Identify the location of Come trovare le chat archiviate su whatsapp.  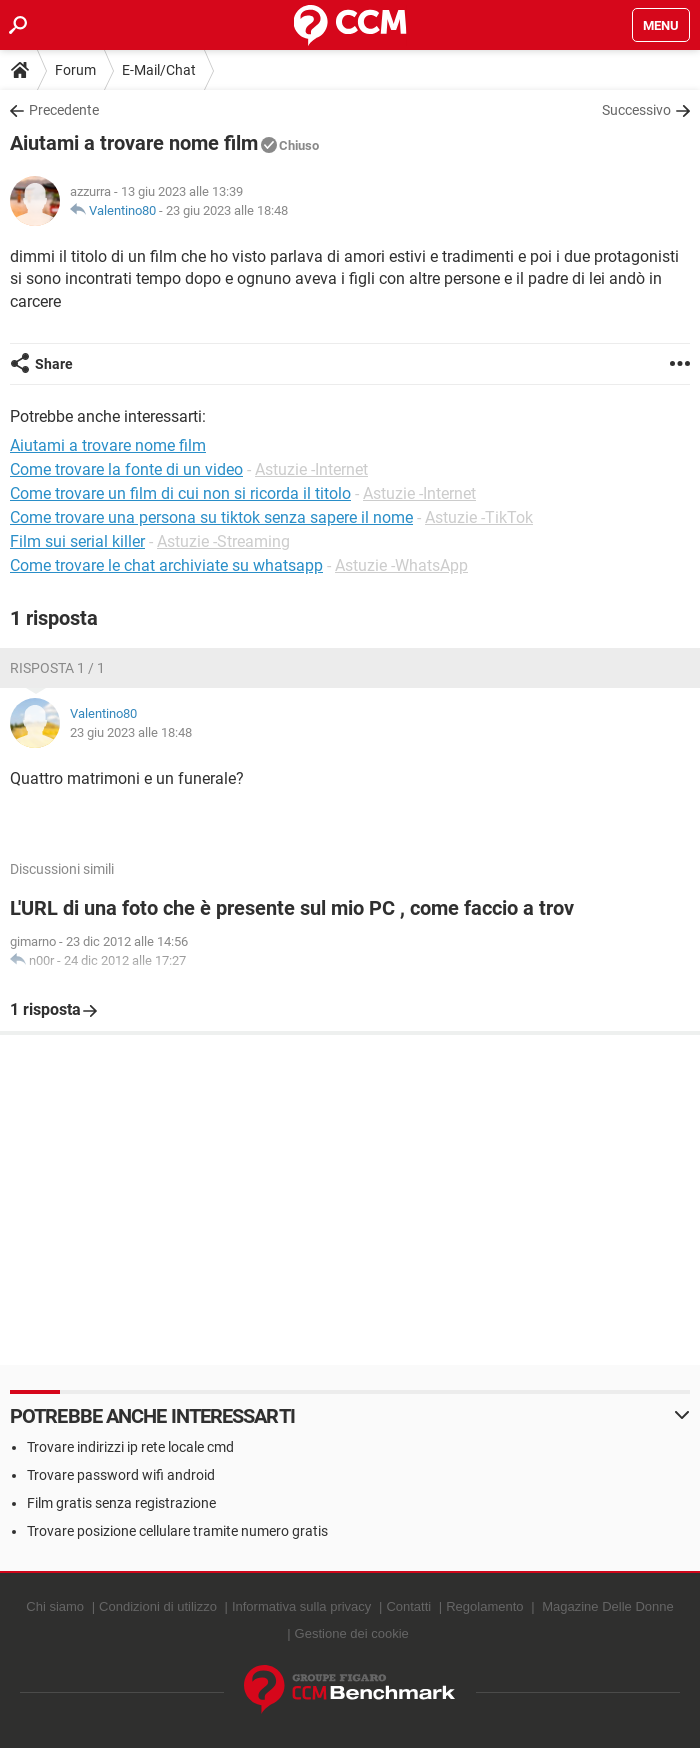
(166, 565).